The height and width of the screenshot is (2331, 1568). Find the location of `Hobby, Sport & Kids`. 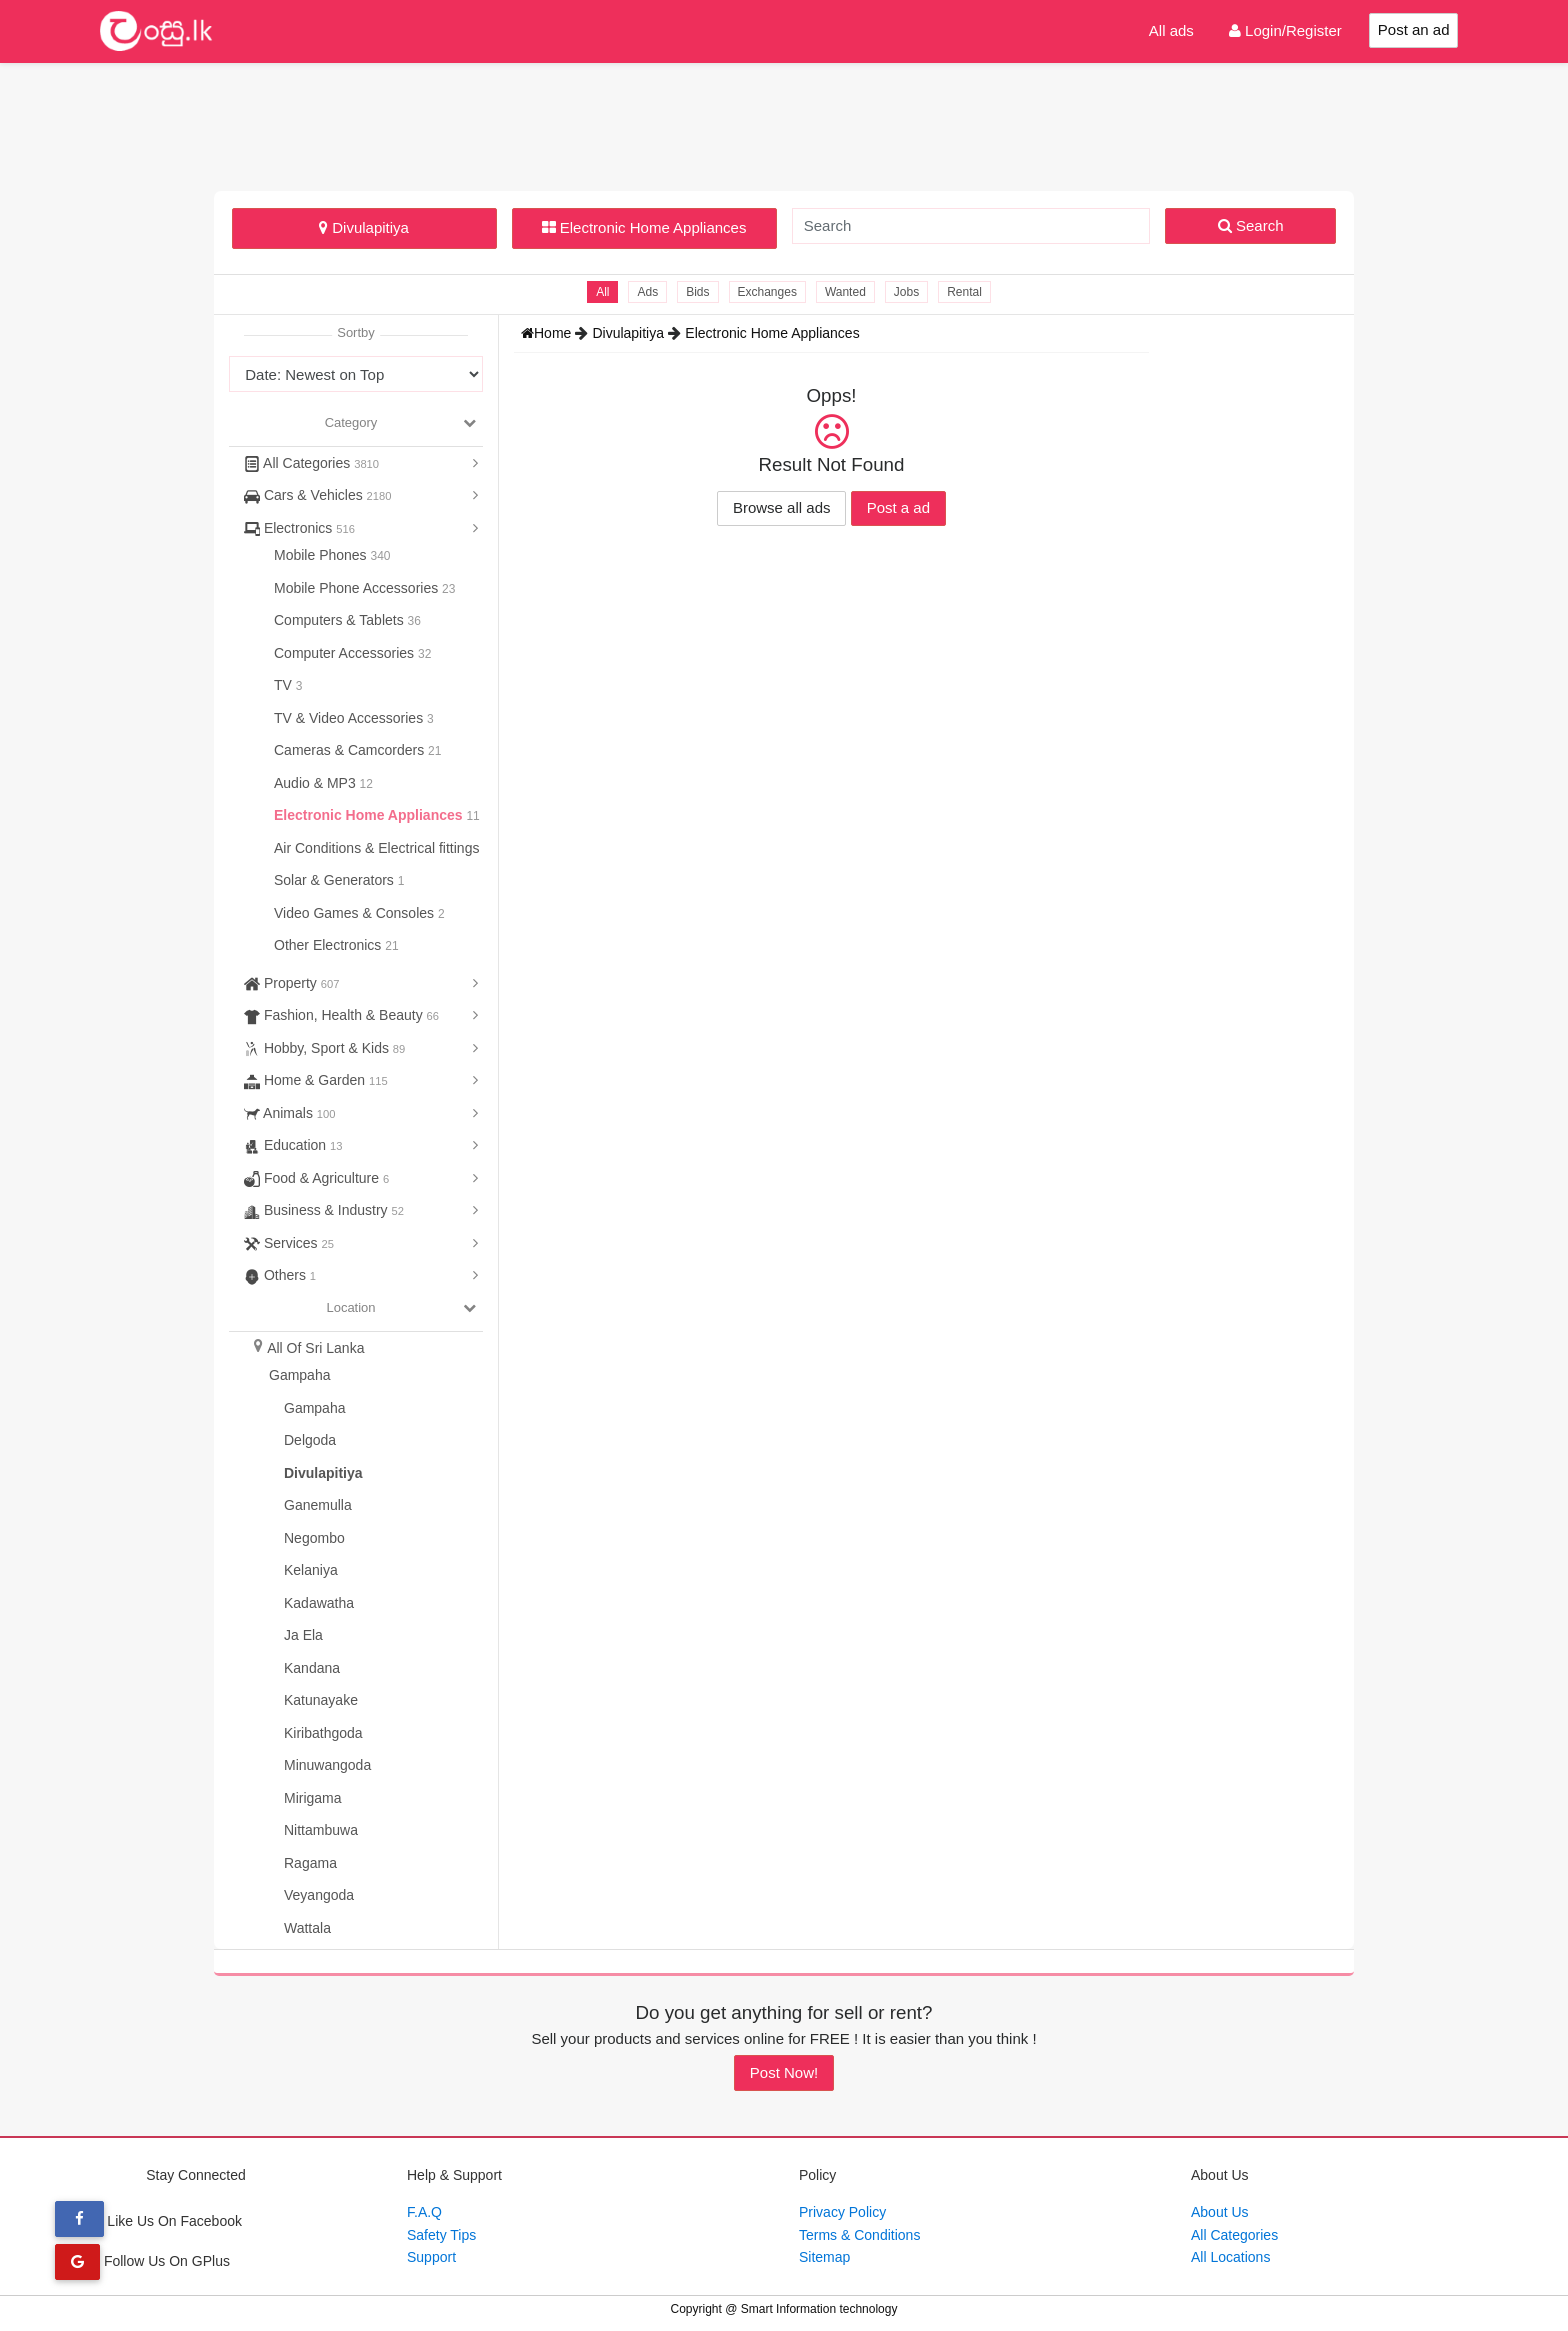

Hobby, Sport & Kids is located at coordinates (324, 1048).